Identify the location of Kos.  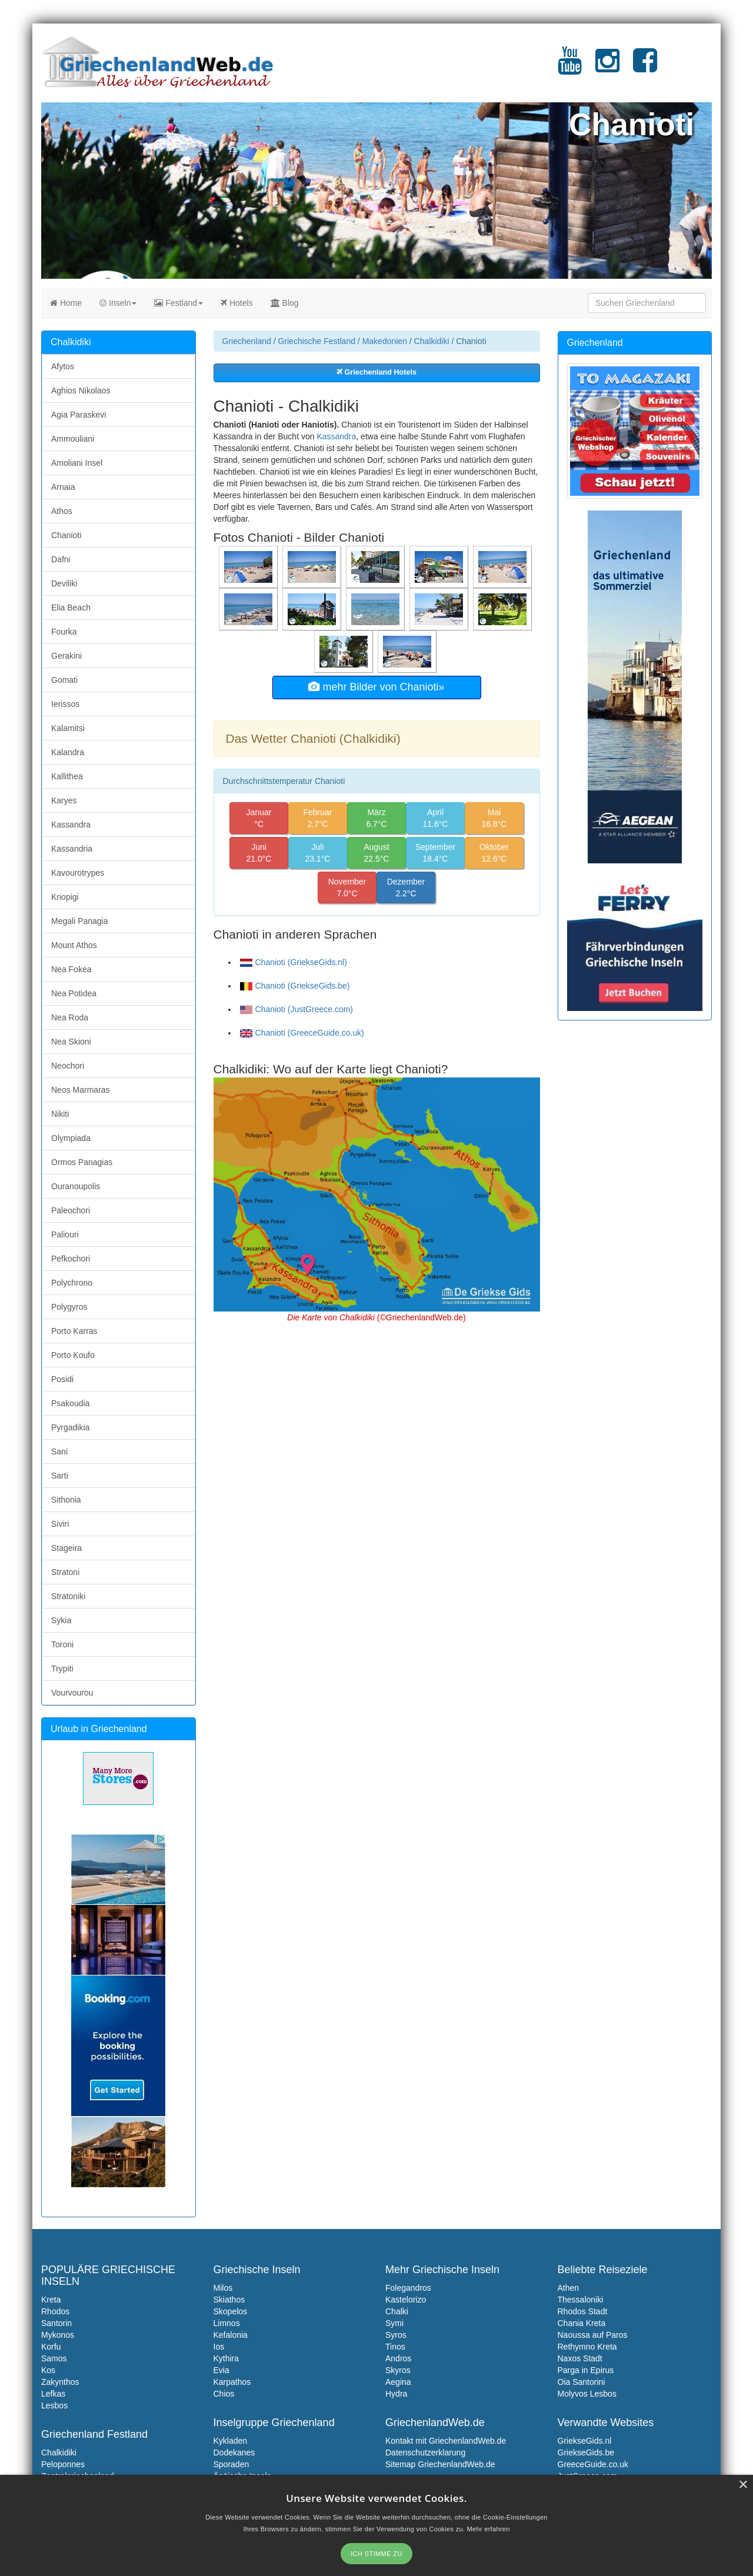
(48, 2370).